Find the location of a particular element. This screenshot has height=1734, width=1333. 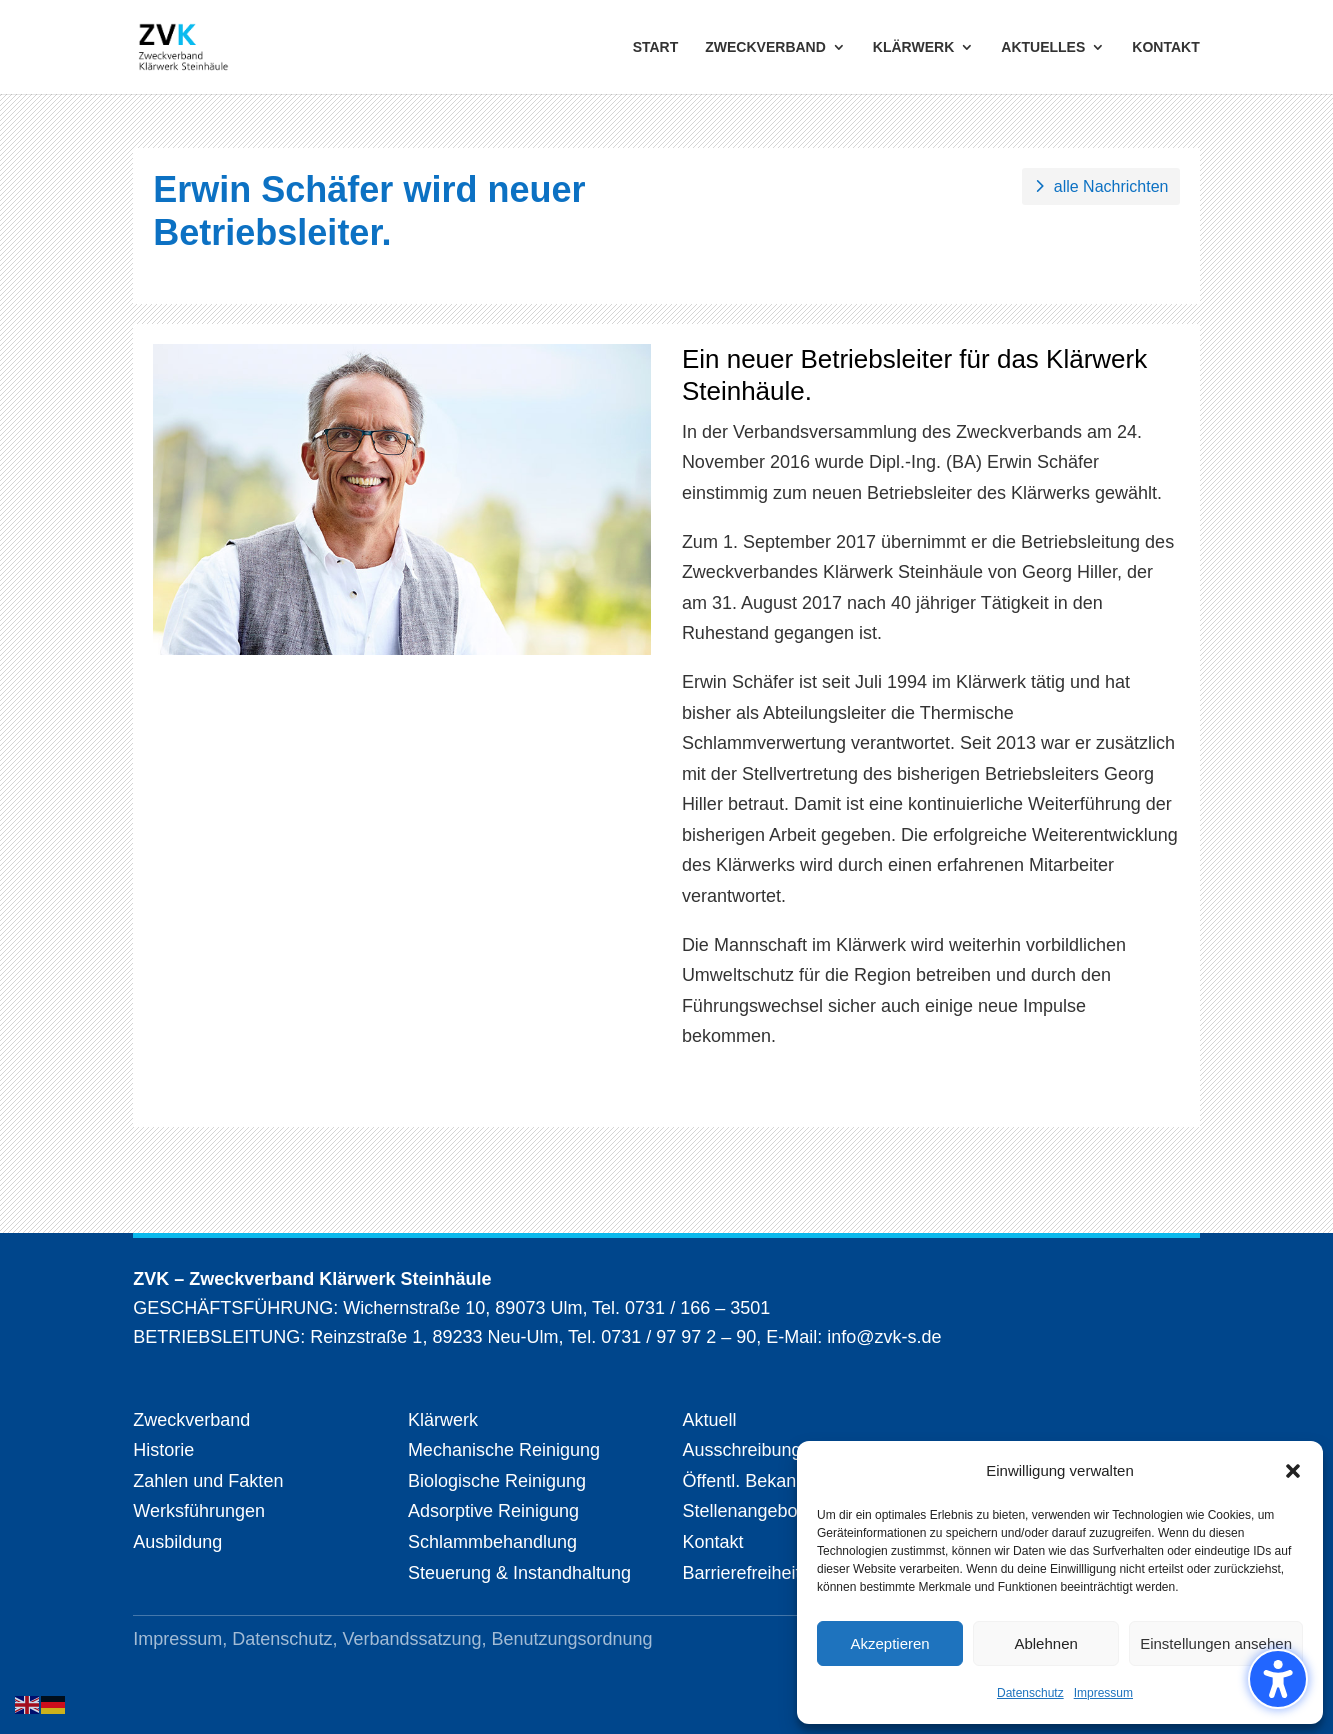

ZWECKVERBAND [menuitem] is located at coordinates (765, 47).